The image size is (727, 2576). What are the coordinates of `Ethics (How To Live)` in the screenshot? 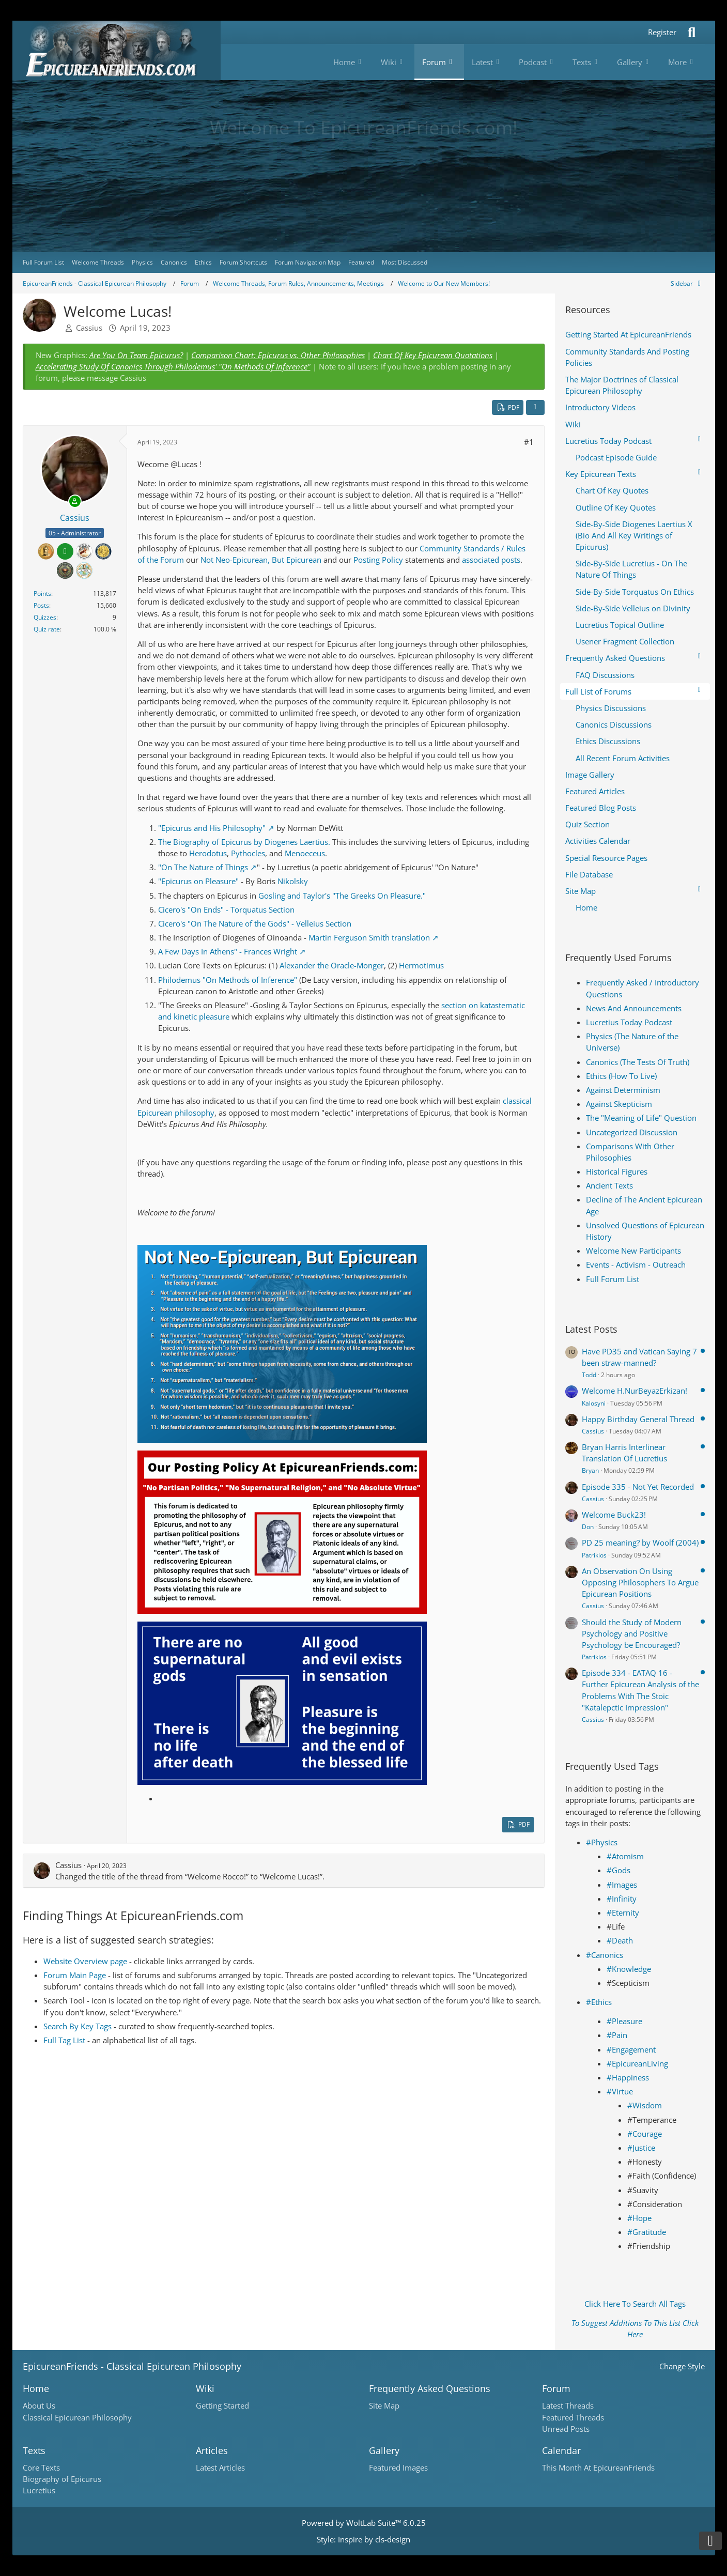 It's located at (621, 1076).